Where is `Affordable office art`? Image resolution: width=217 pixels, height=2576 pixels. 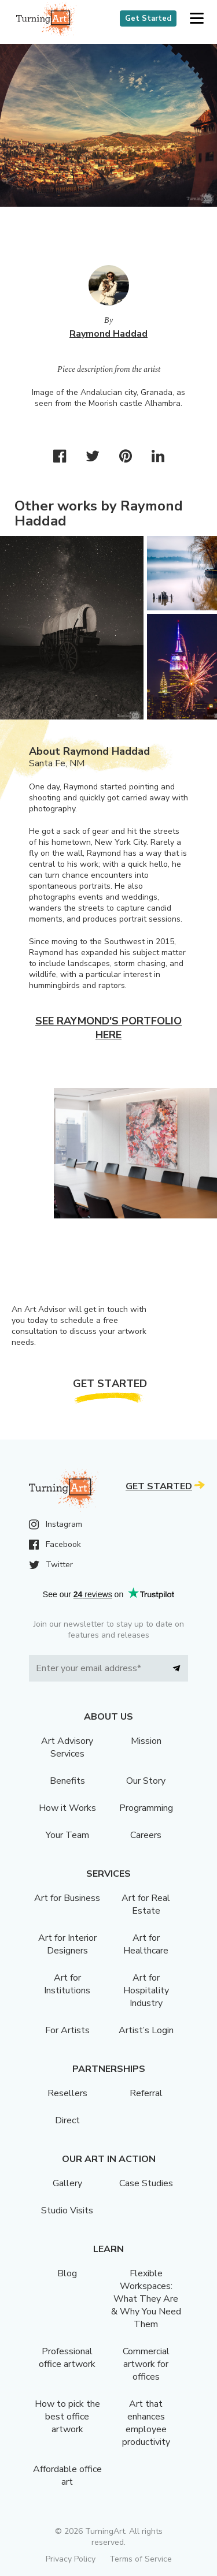
Affordable office art is located at coordinates (67, 2475).